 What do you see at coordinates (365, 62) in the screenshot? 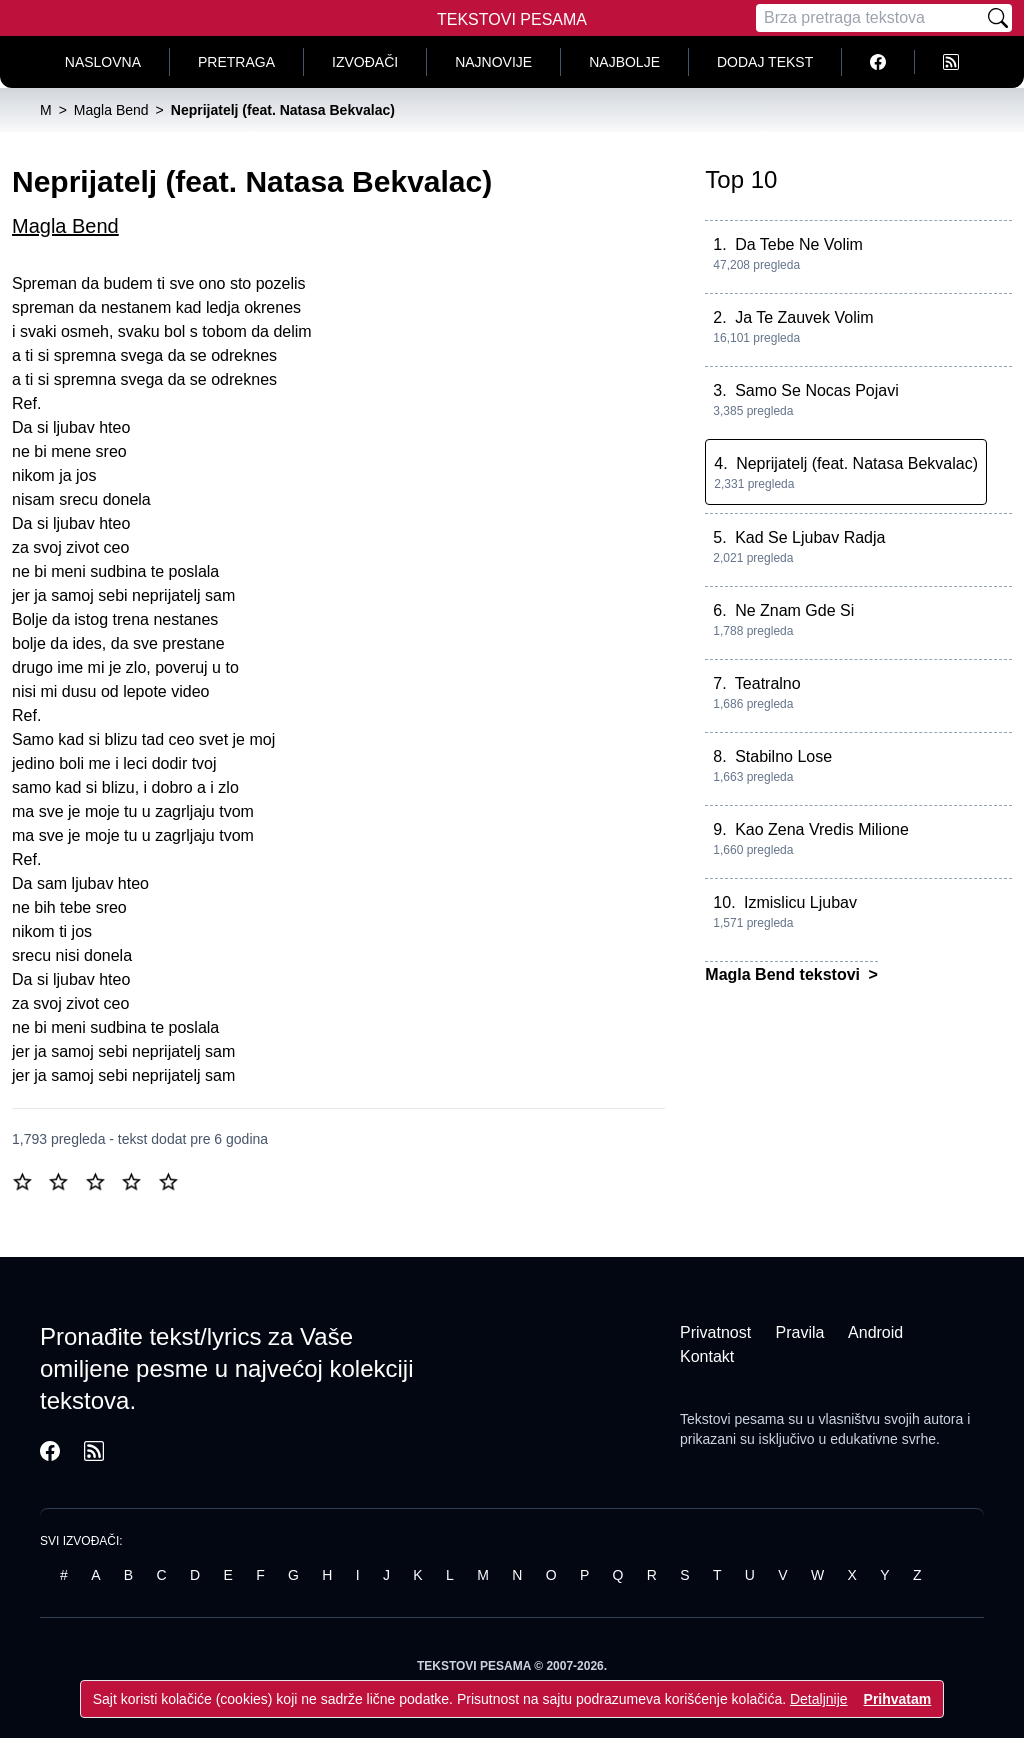
I see `Izvođači` at bounding box center [365, 62].